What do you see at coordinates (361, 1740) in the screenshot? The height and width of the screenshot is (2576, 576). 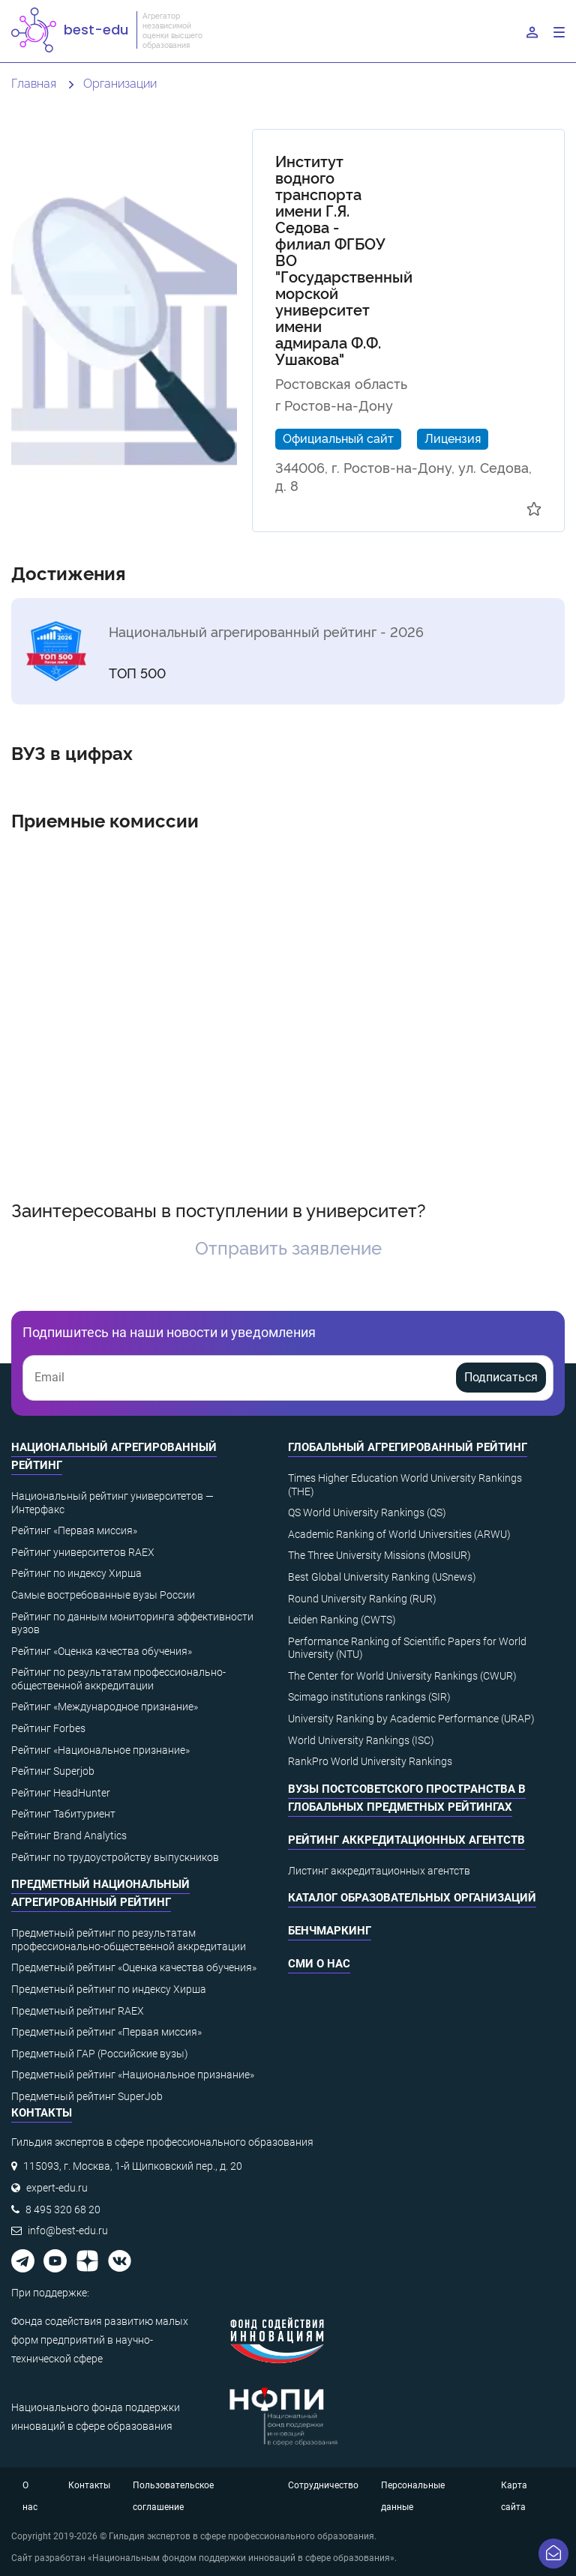 I see `World University Rankings (ISC)` at bounding box center [361, 1740].